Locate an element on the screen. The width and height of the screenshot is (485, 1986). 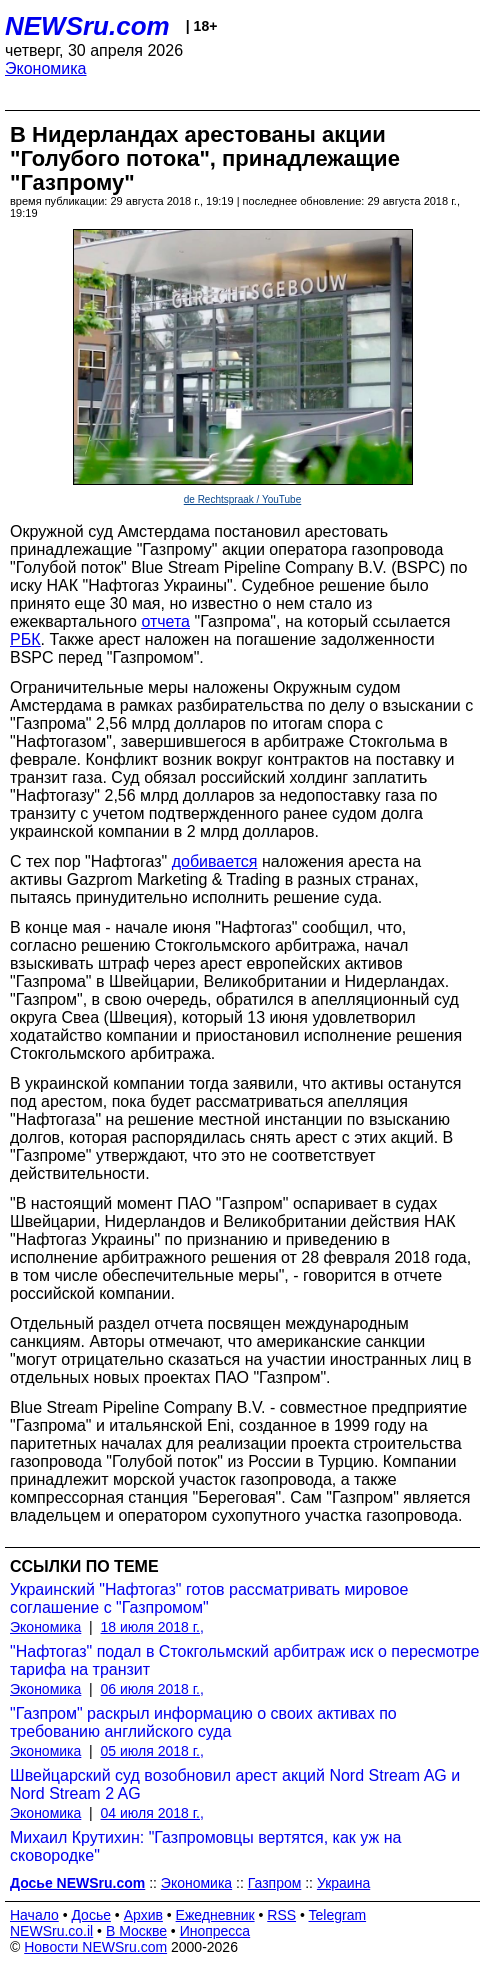
NEWSru.com is located at coordinates (87, 26).